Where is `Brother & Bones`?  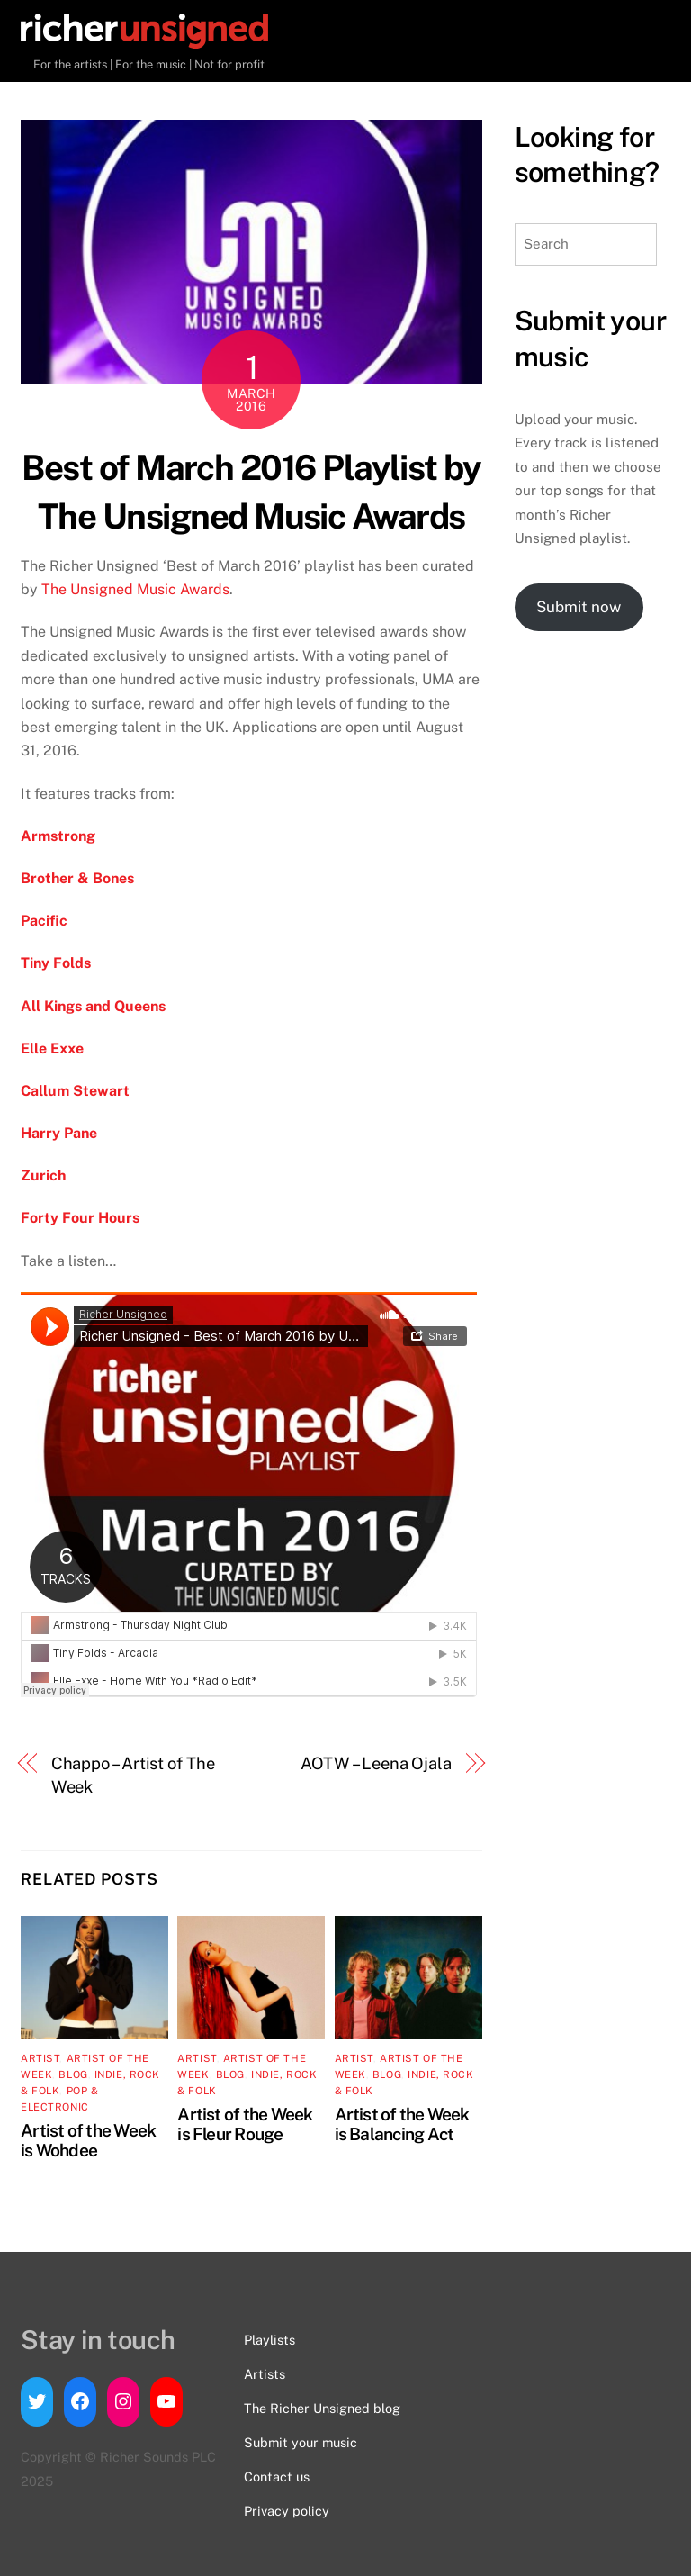
Brother & Bones is located at coordinates (77, 878).